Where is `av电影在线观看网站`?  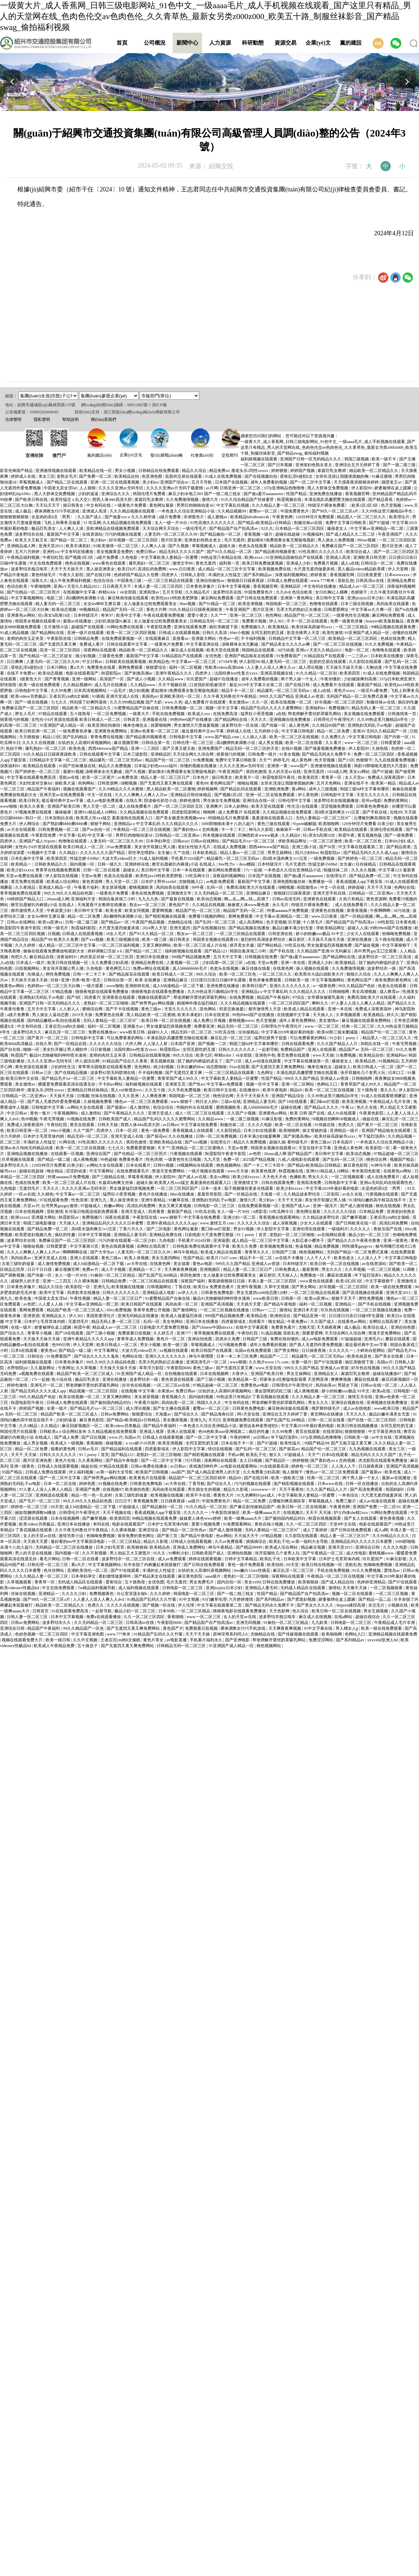 av电影在线观看网站 is located at coordinates (239, 1466).